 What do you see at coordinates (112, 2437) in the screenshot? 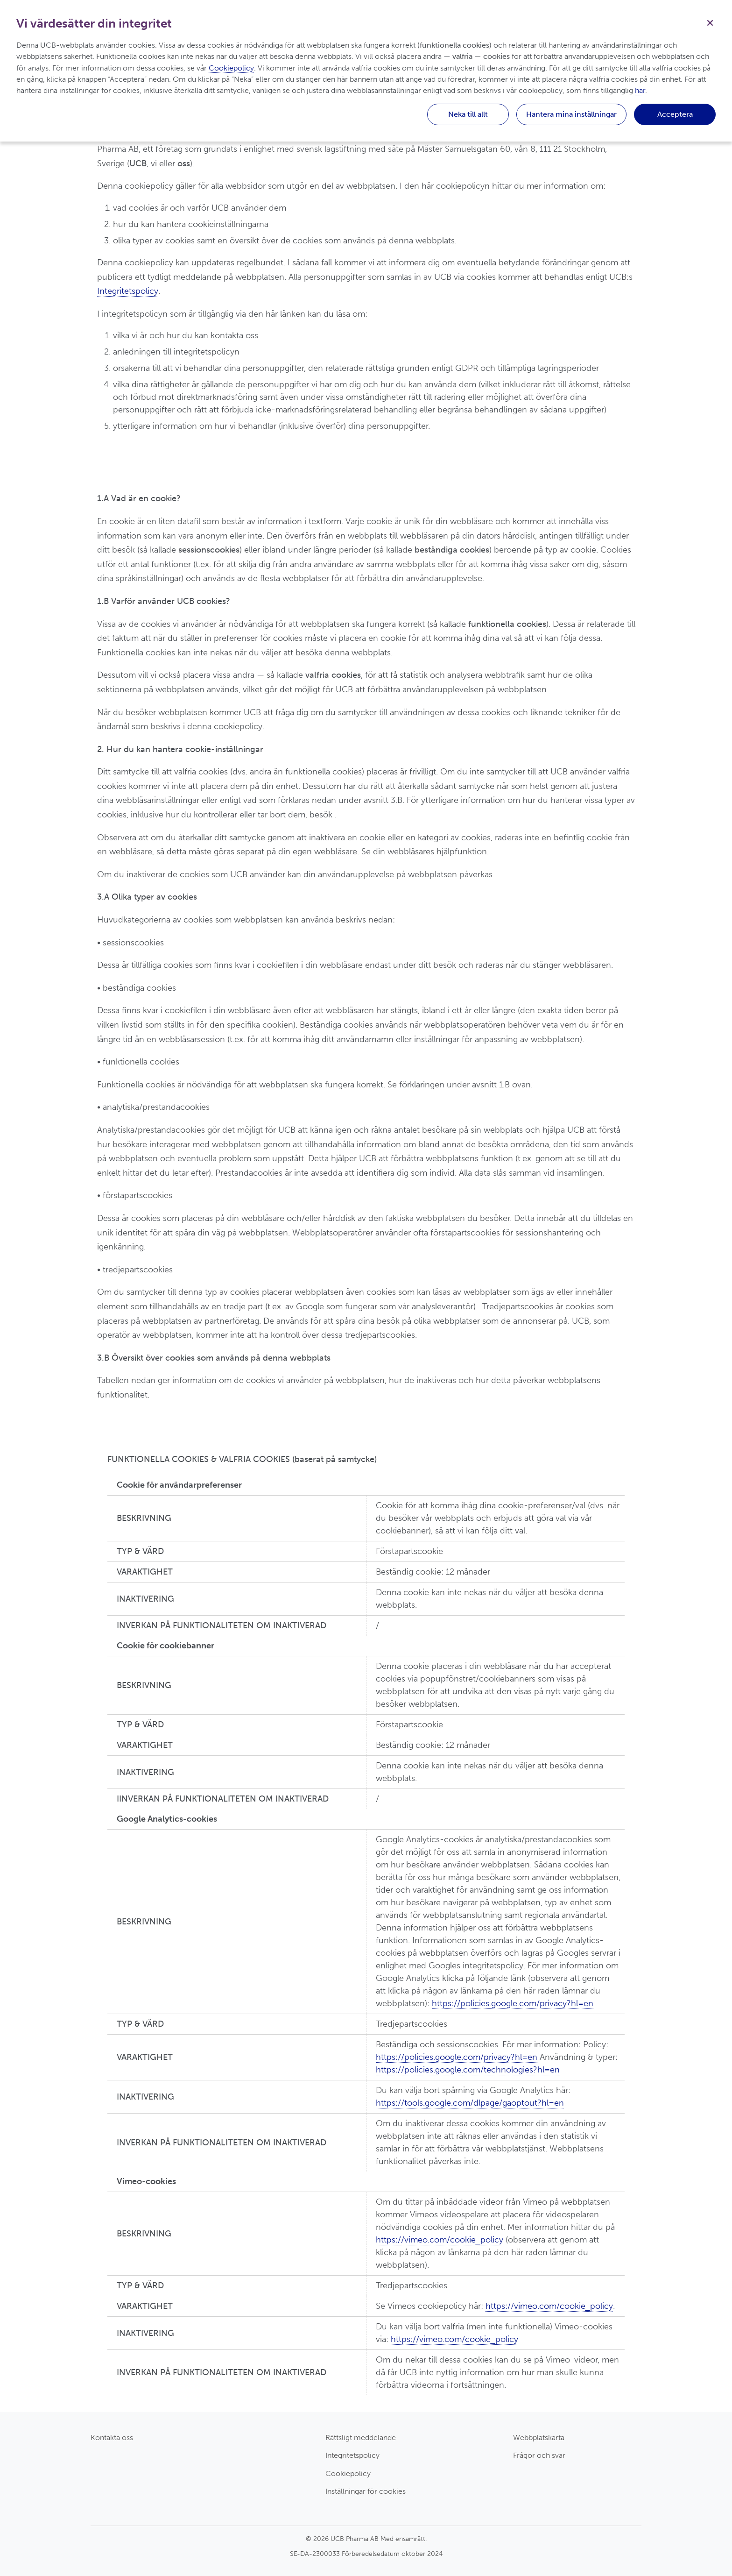
I see `Kontakta oss` at bounding box center [112, 2437].